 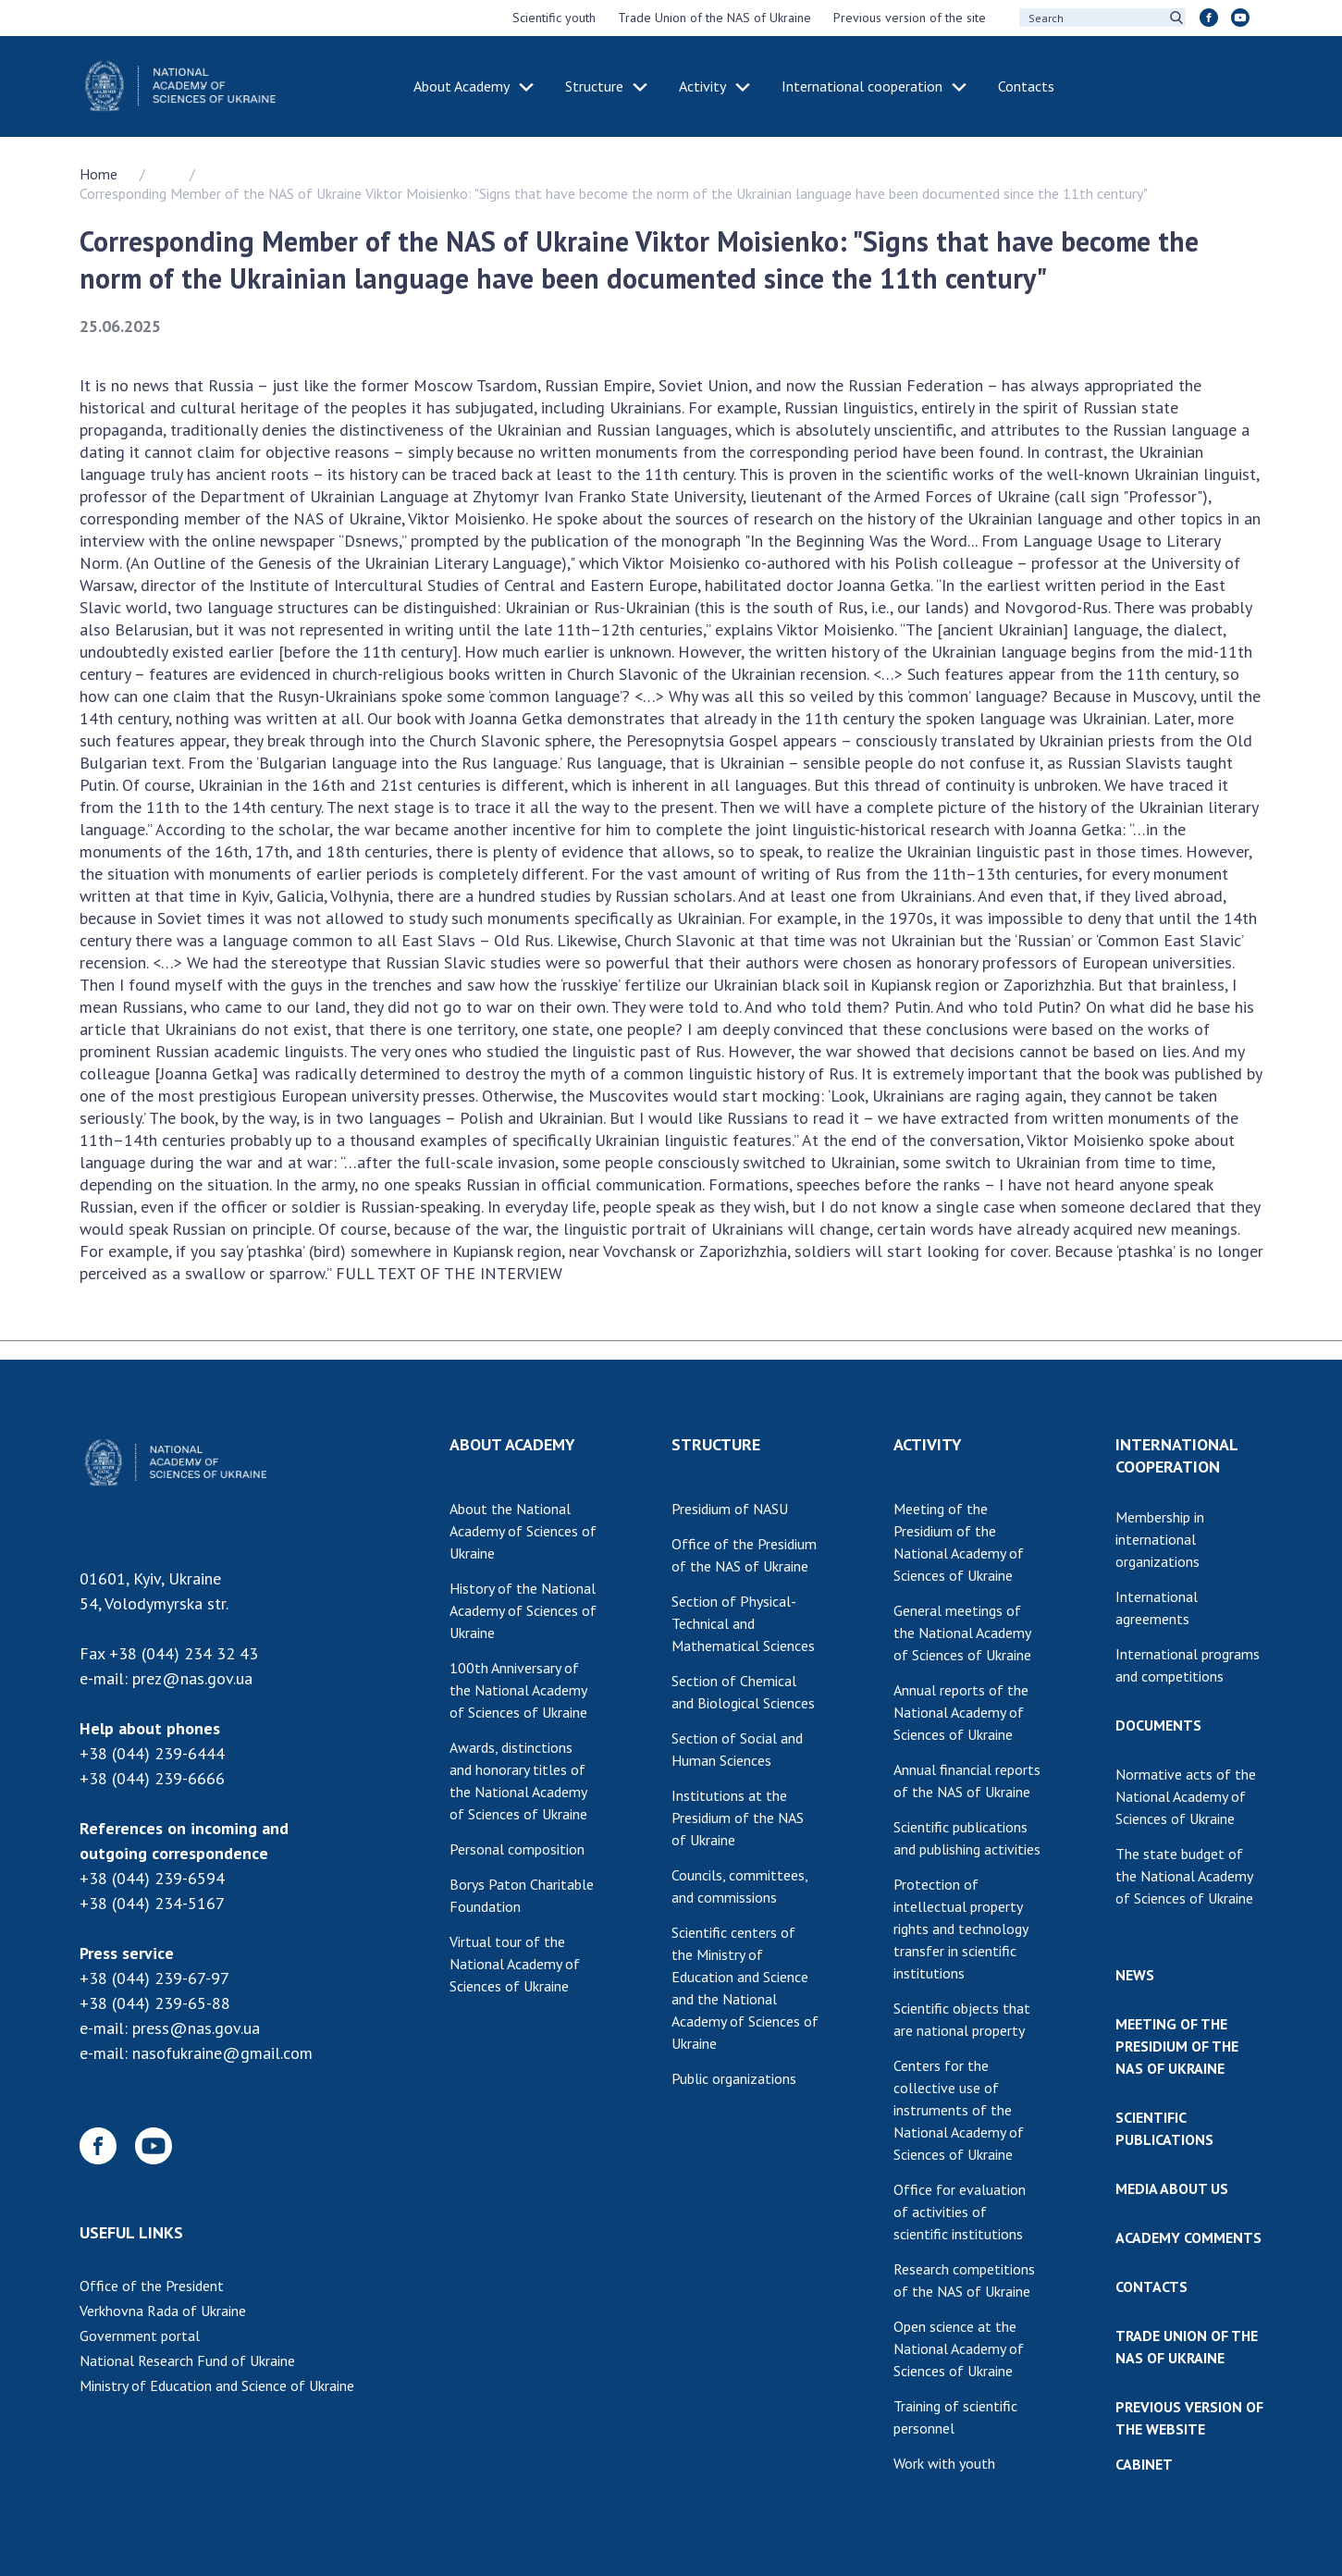 I want to click on Public organizations, so click(x=733, y=2078).